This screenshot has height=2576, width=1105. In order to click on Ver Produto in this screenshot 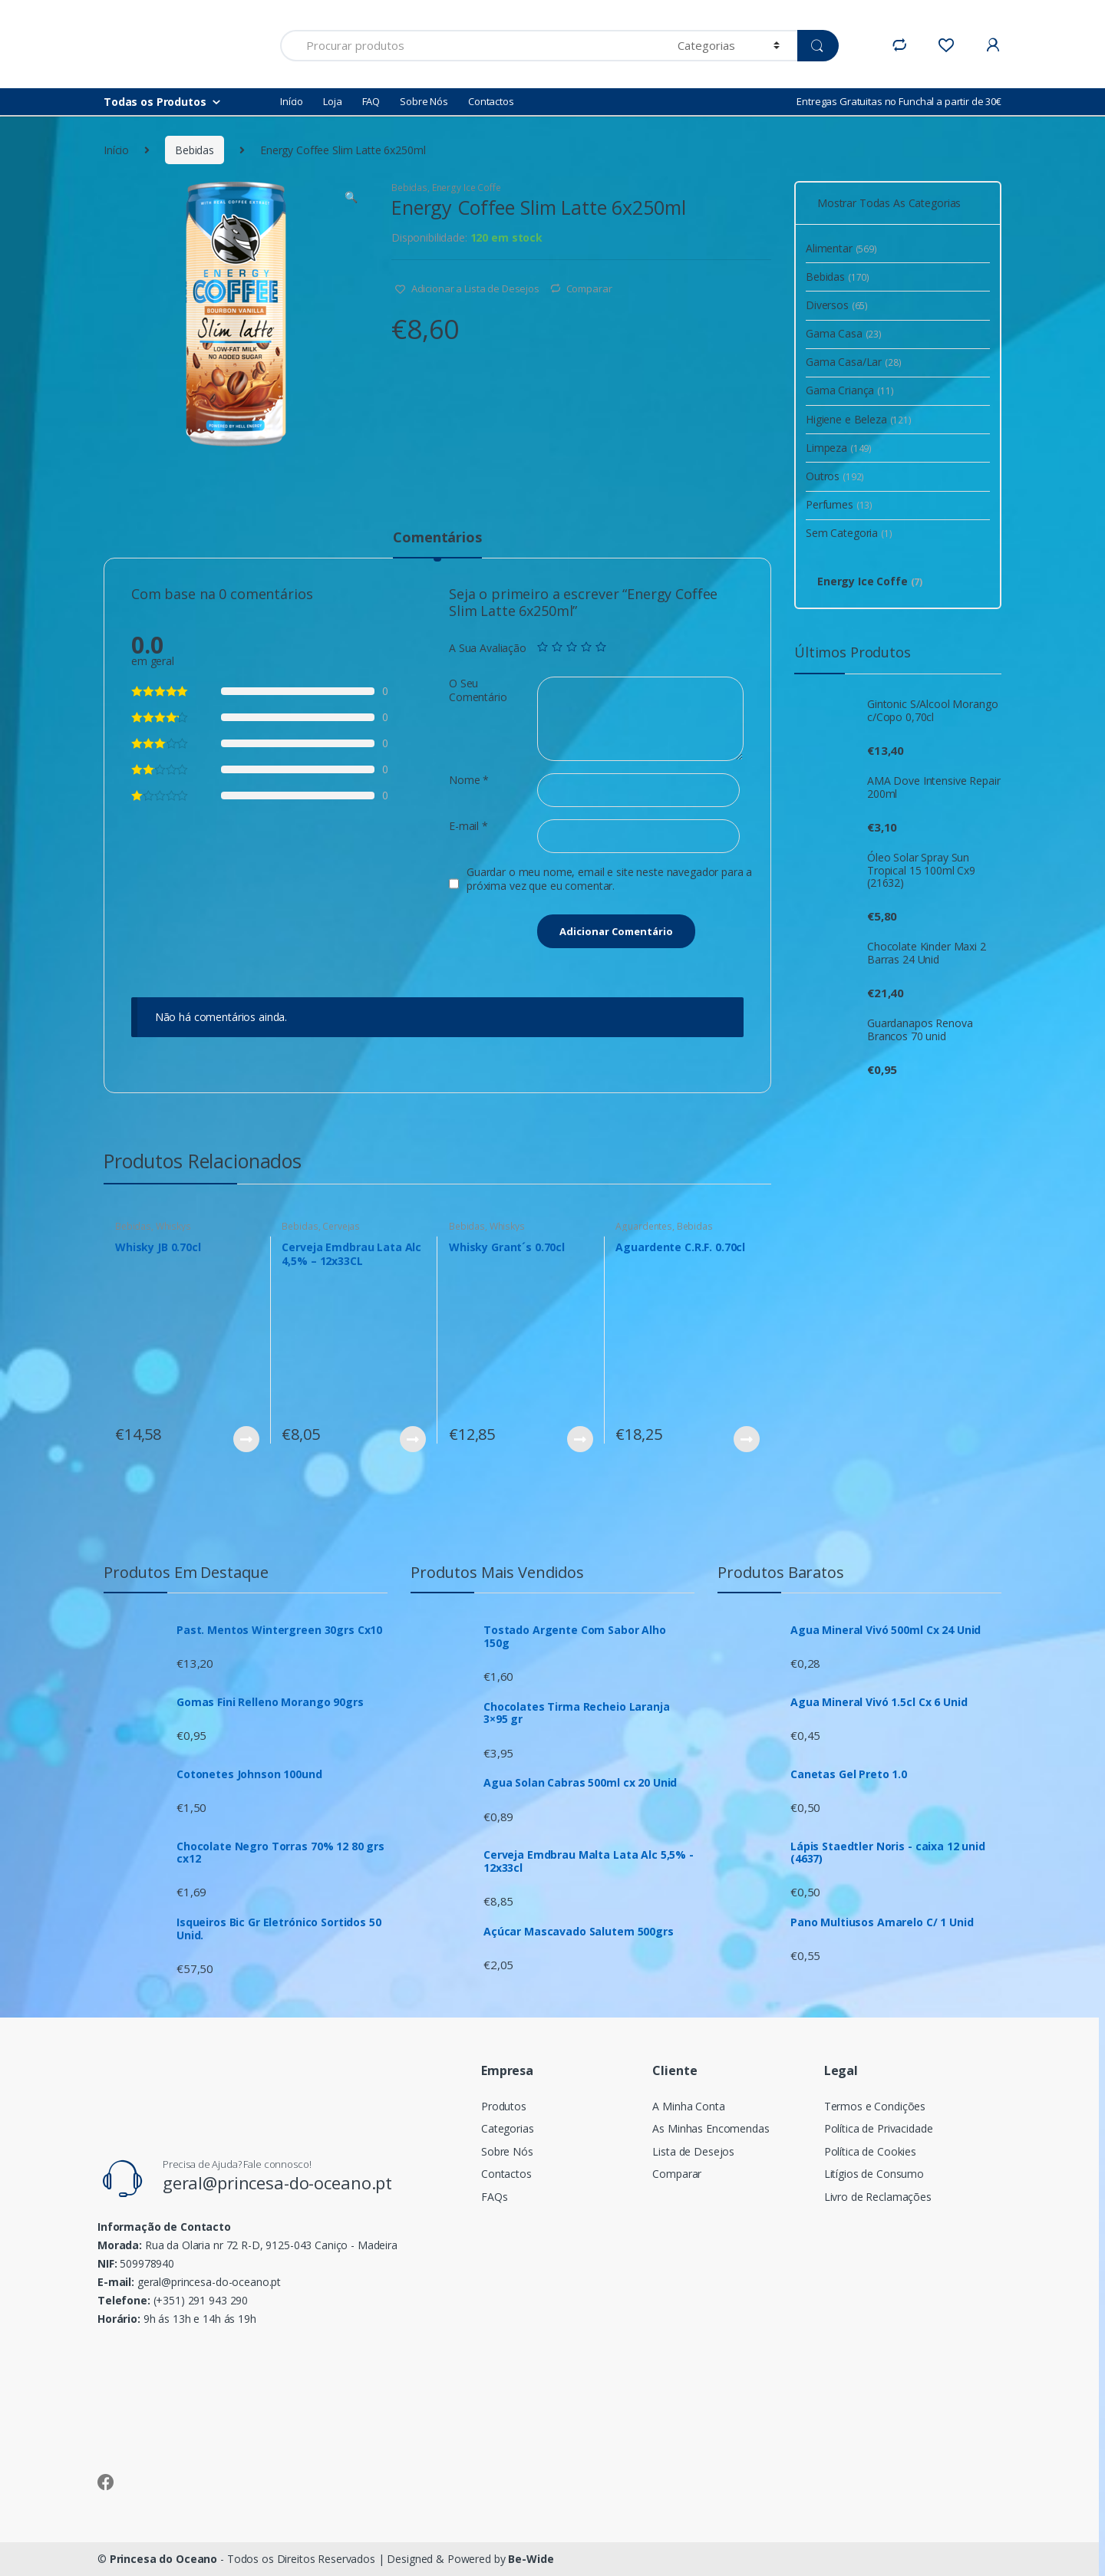, I will do `click(245, 1439)`.